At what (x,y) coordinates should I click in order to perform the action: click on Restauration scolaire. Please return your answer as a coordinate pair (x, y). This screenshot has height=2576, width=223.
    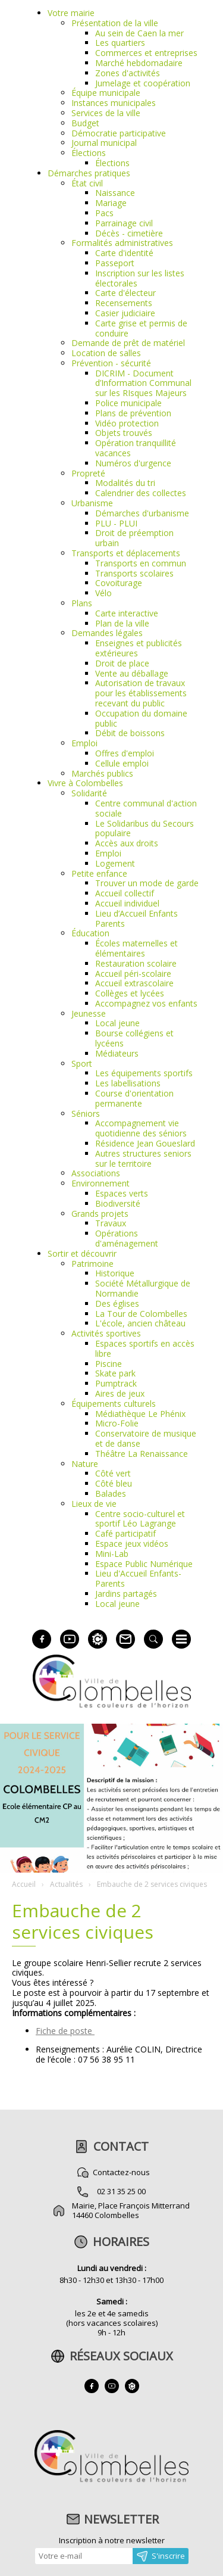
    Looking at the image, I should click on (136, 963).